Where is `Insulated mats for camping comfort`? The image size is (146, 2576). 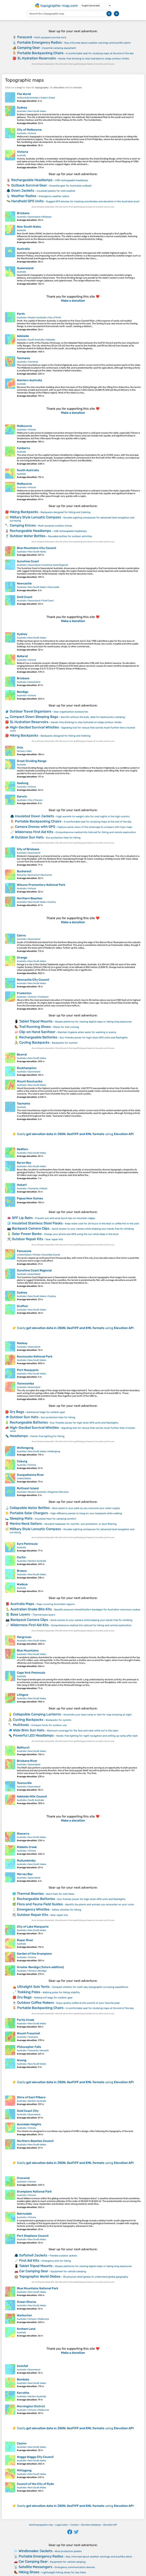
Insulated mats for camping comfort is located at coordinates (55, 1518).